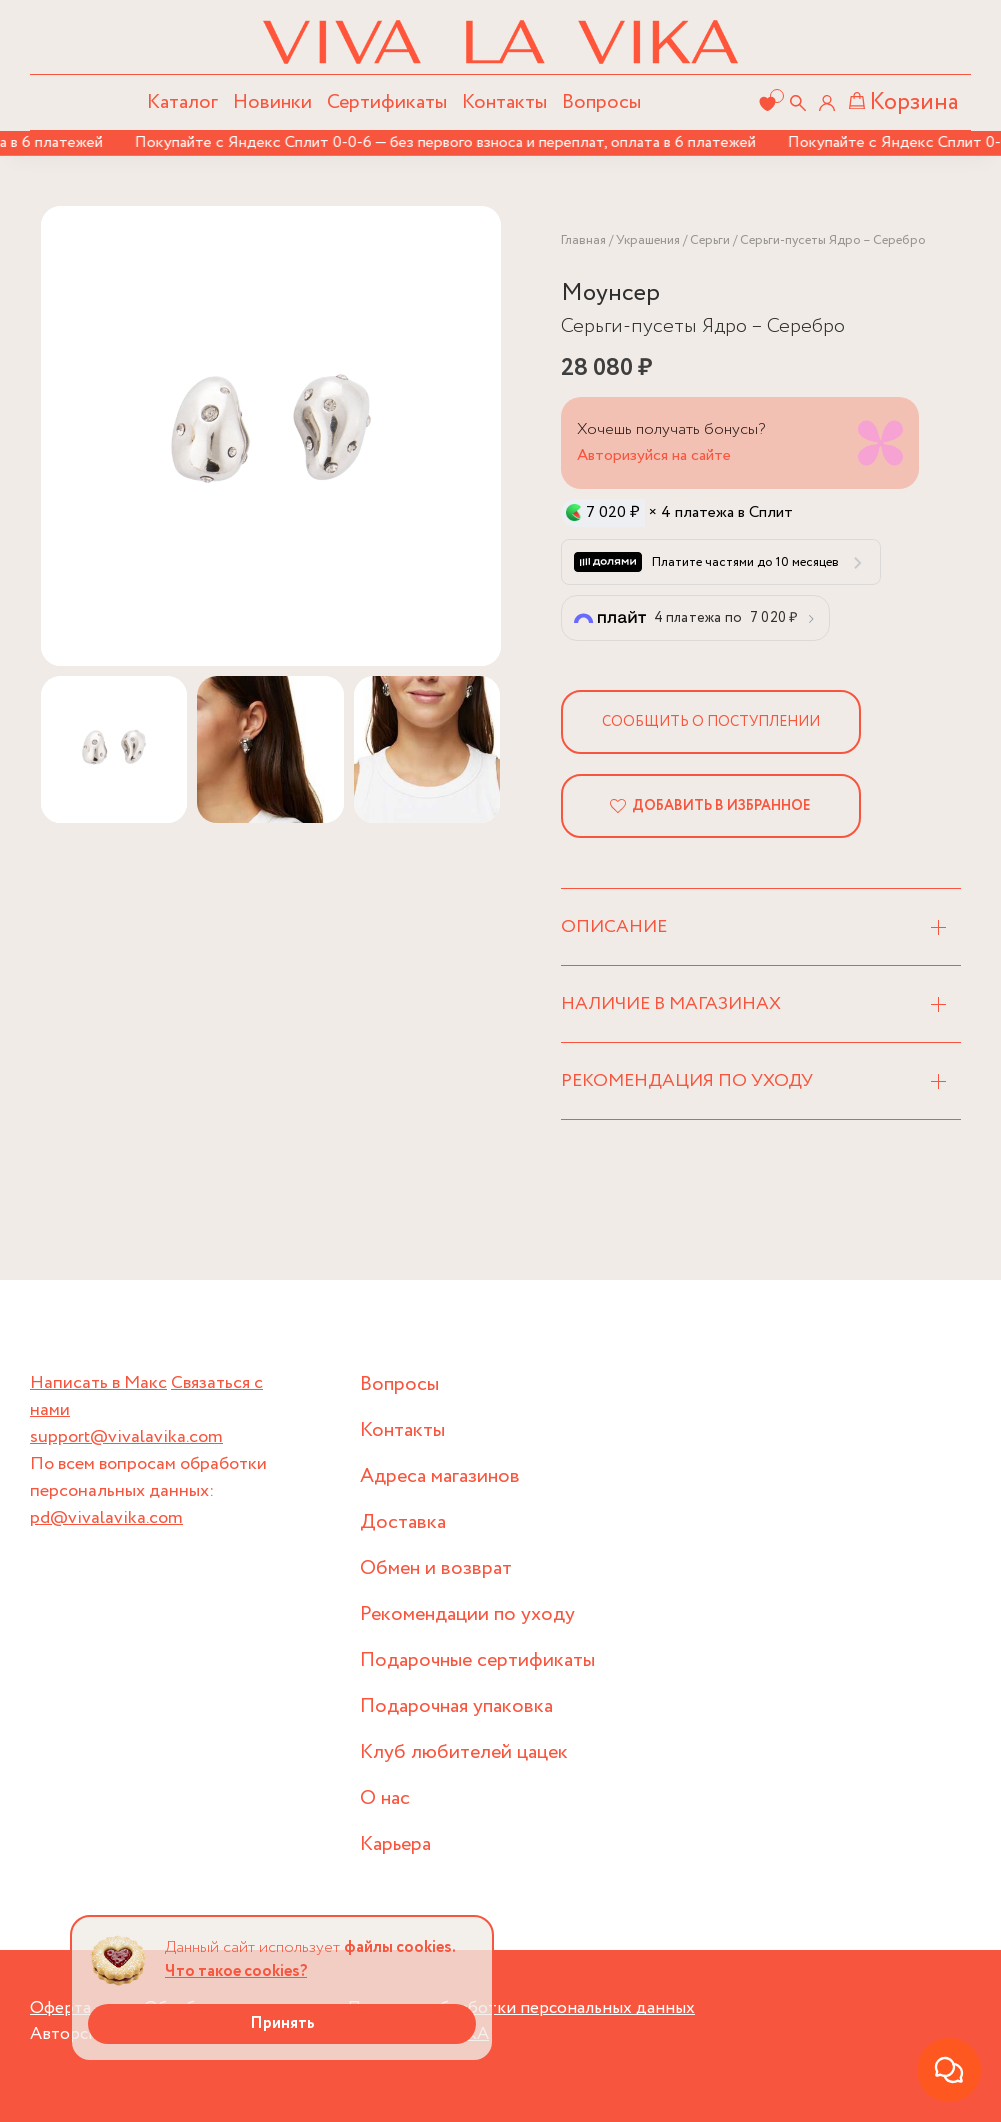 This screenshot has height=2122, width=1001. I want to click on Принять, so click(282, 2023).